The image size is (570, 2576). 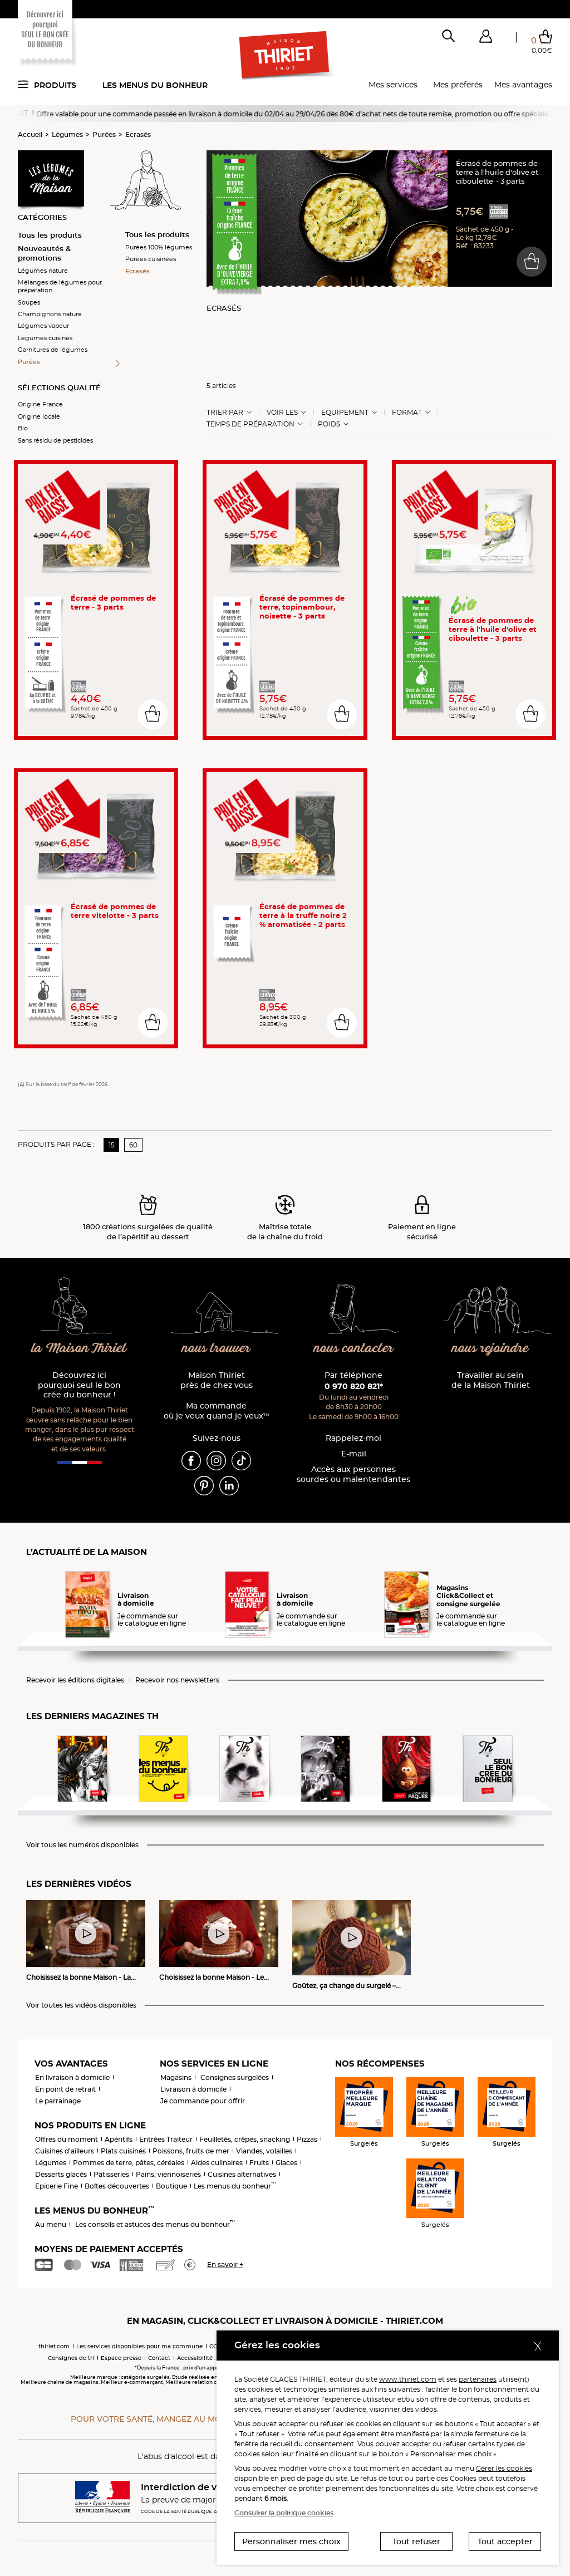 What do you see at coordinates (242, 2174) in the screenshot?
I see `Cuisines alternatives` at bounding box center [242, 2174].